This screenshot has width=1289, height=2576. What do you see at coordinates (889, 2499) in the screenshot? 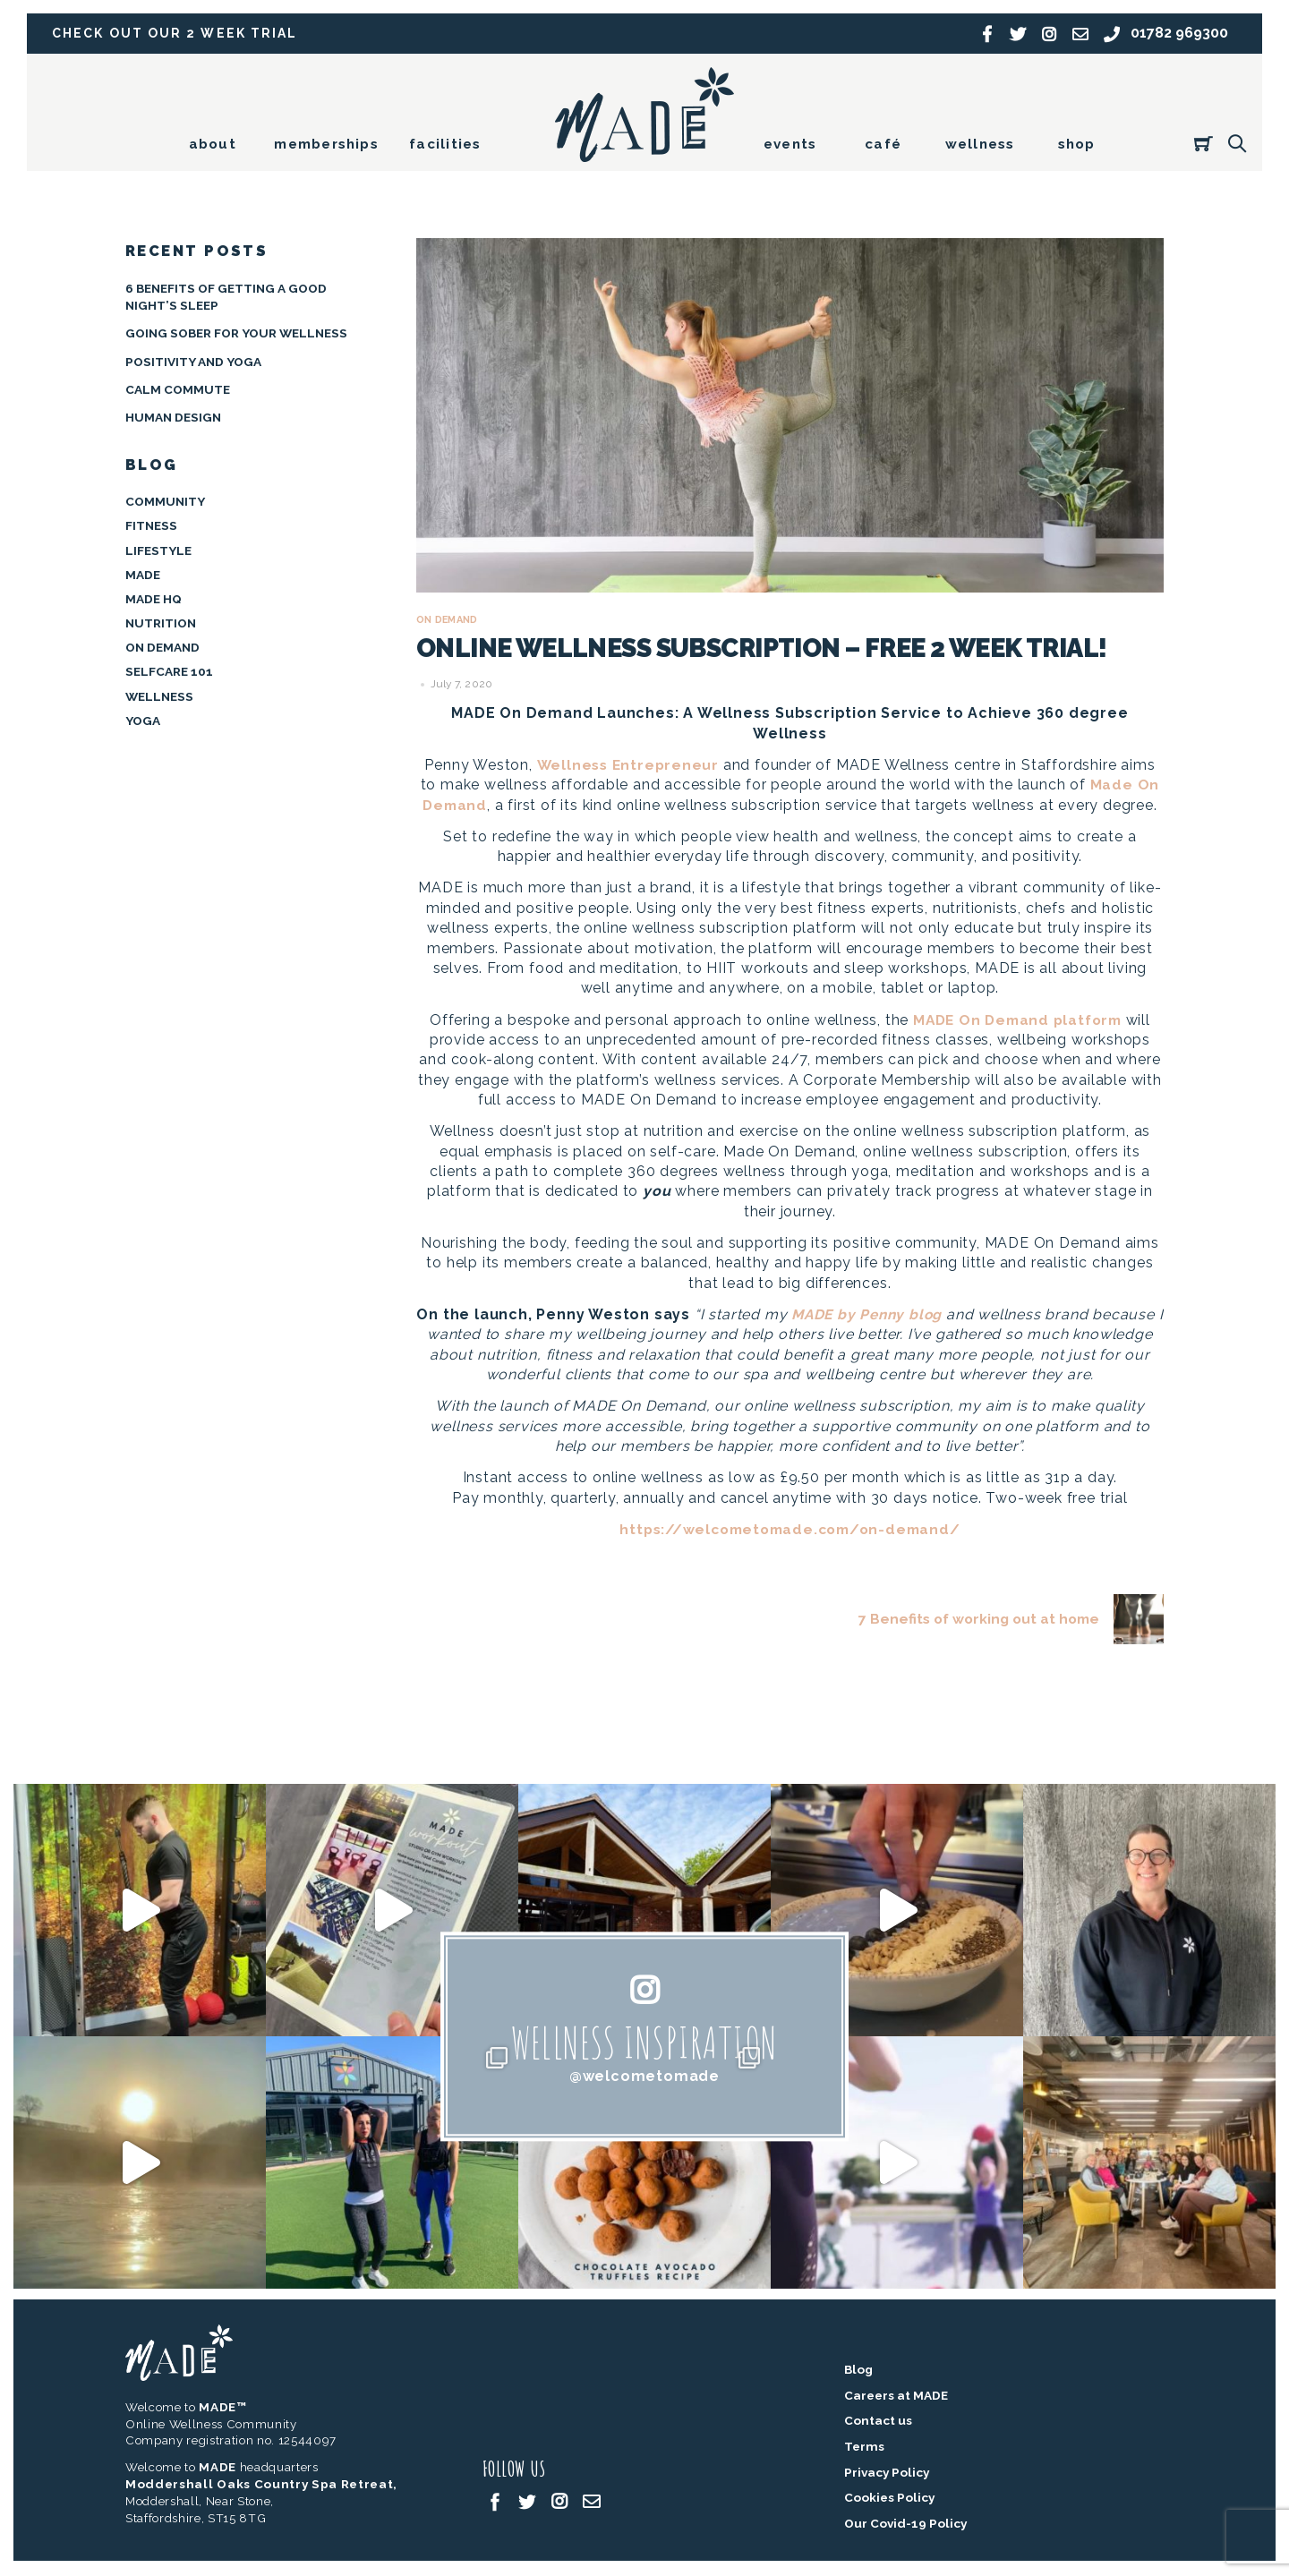
I see `Cookies Policy` at bounding box center [889, 2499].